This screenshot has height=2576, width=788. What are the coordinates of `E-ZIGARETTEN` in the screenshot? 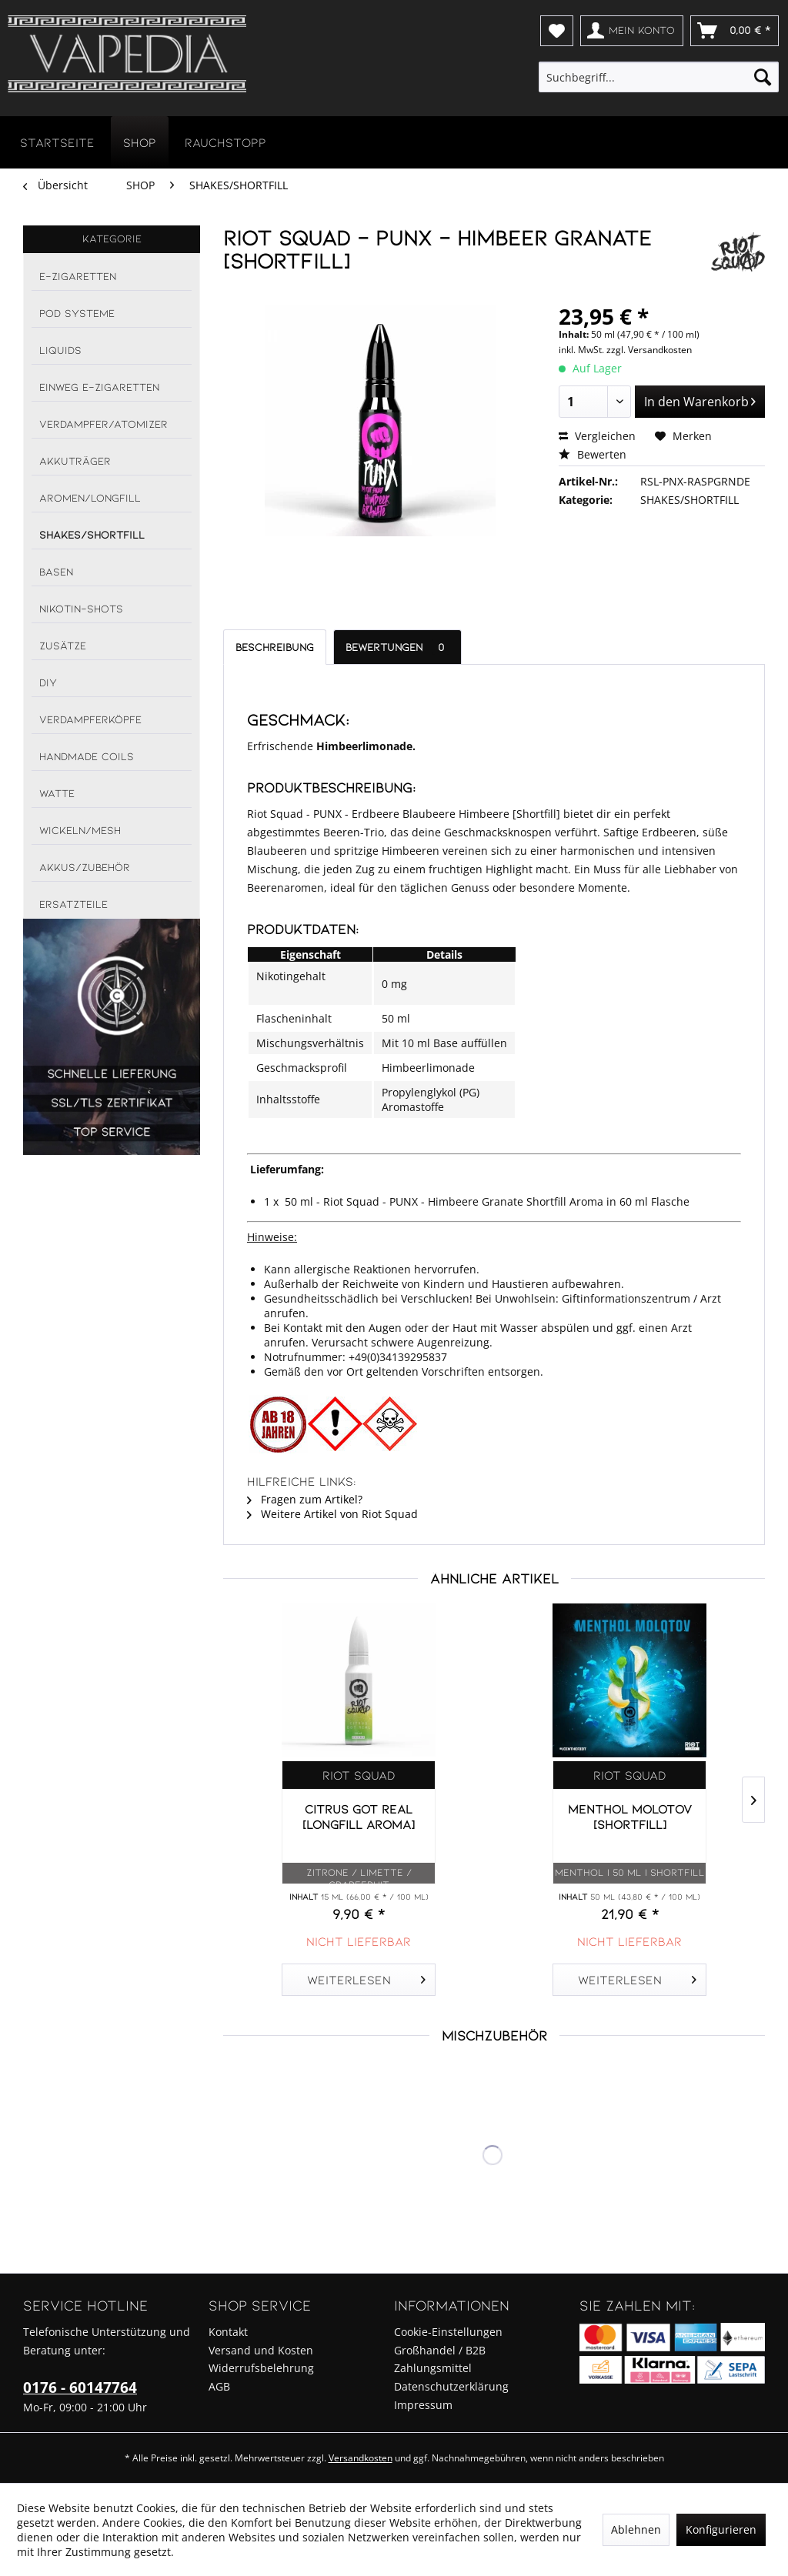 It's located at (77, 275).